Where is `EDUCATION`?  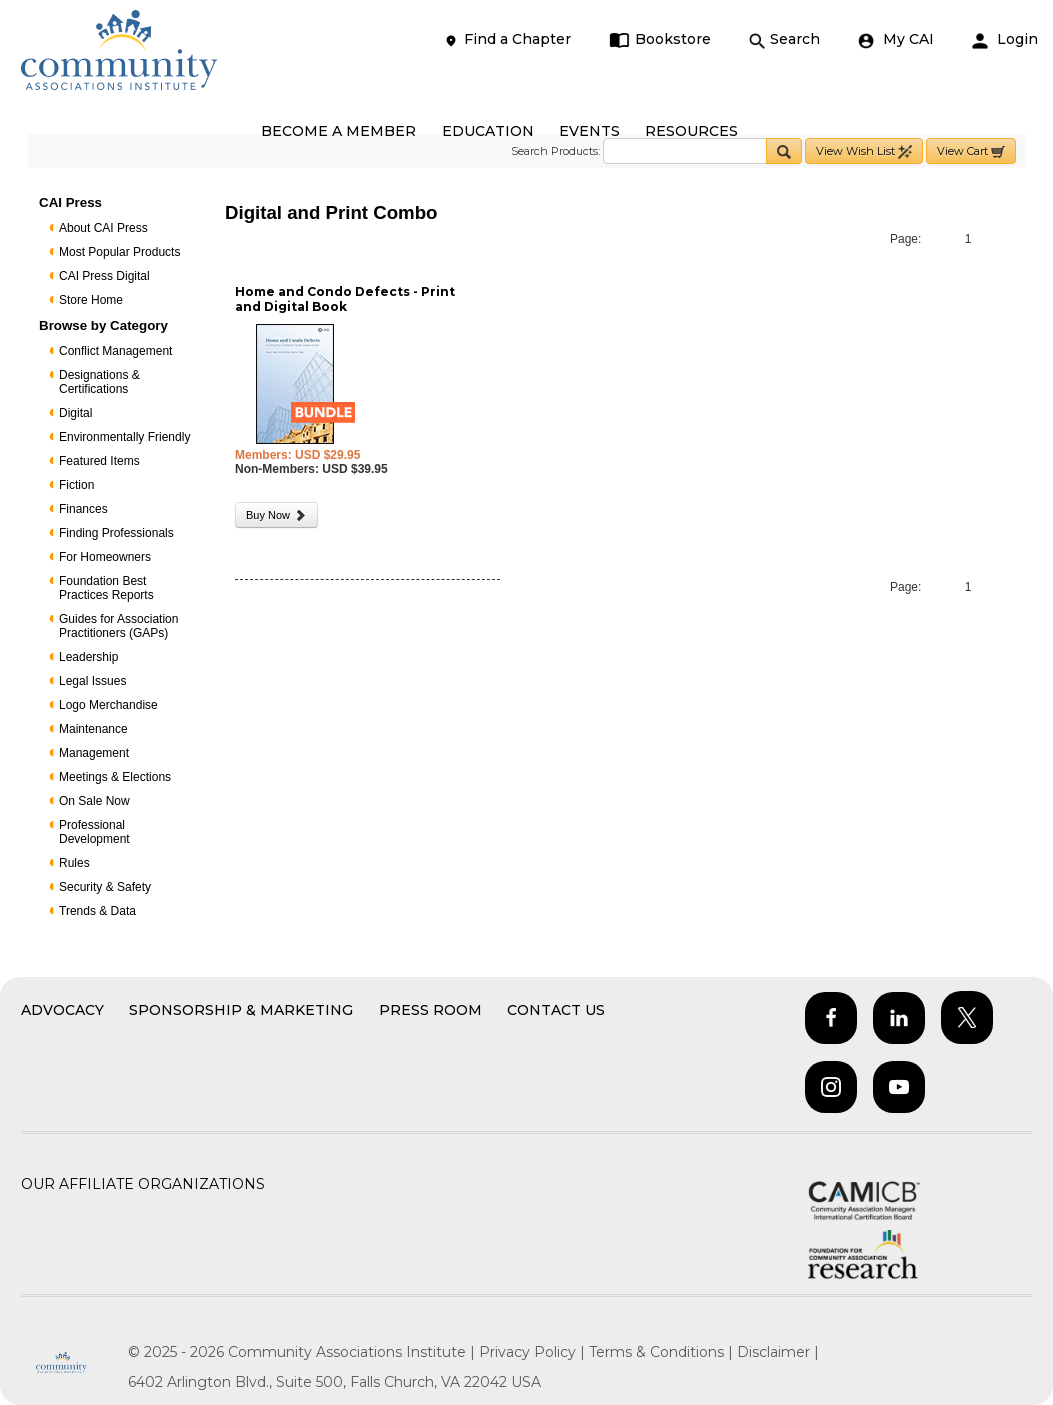 EDUCATION is located at coordinates (488, 131).